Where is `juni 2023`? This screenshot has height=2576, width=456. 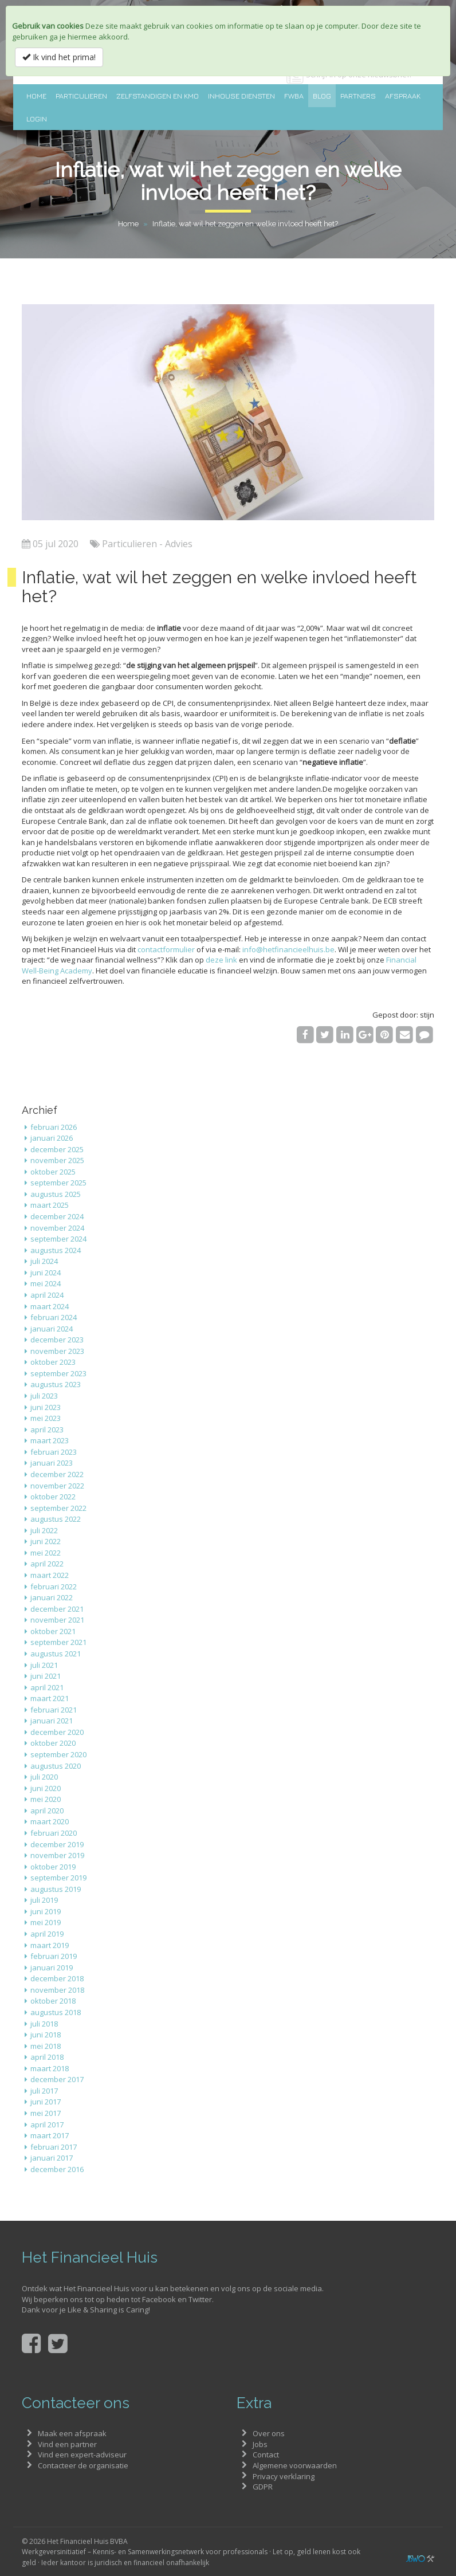
juni 2023 is located at coordinates (45, 1407).